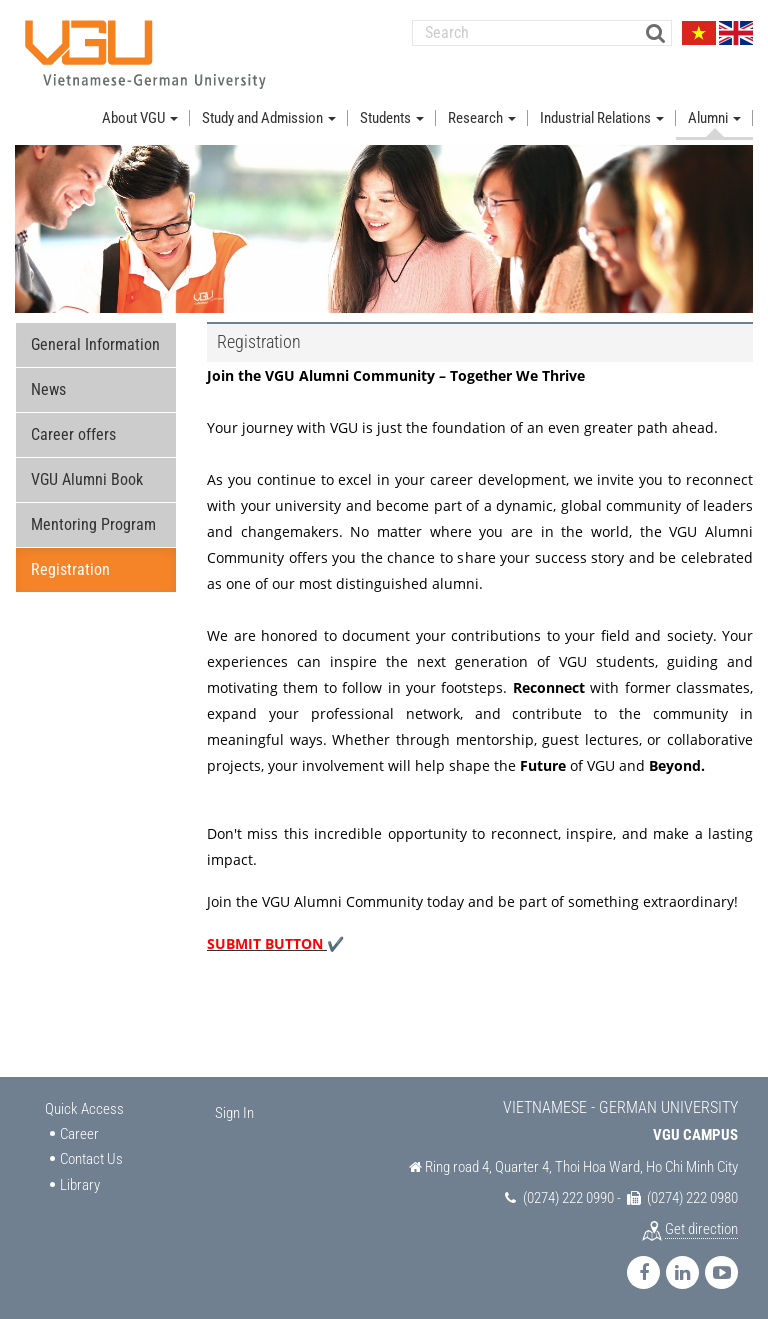  I want to click on Mentoring Program, so click(93, 525).